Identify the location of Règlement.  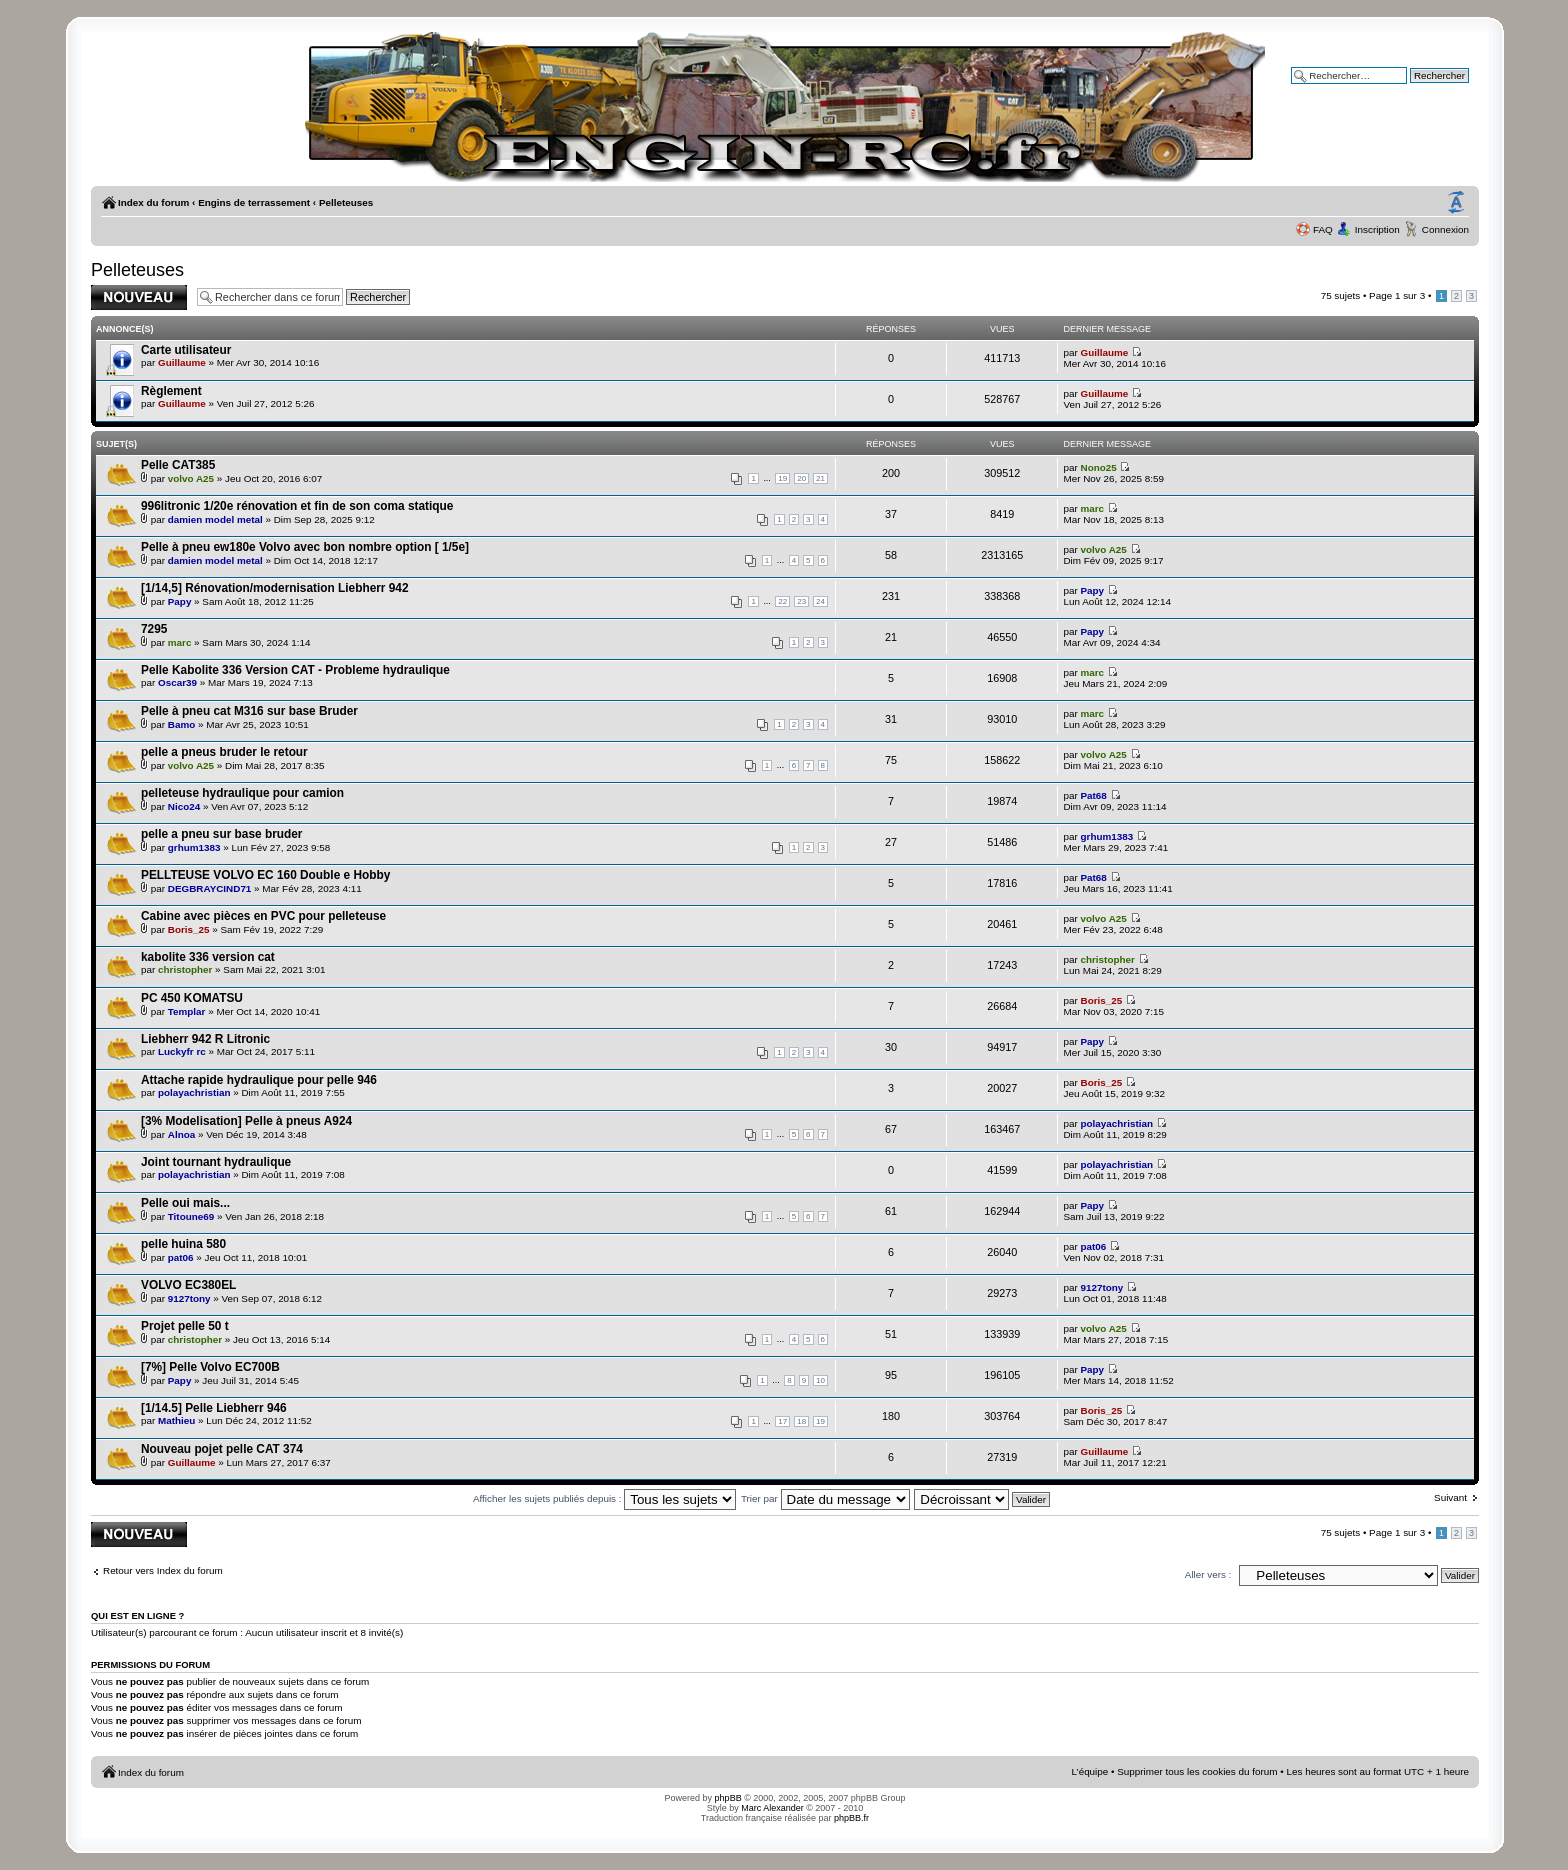
(171, 391).